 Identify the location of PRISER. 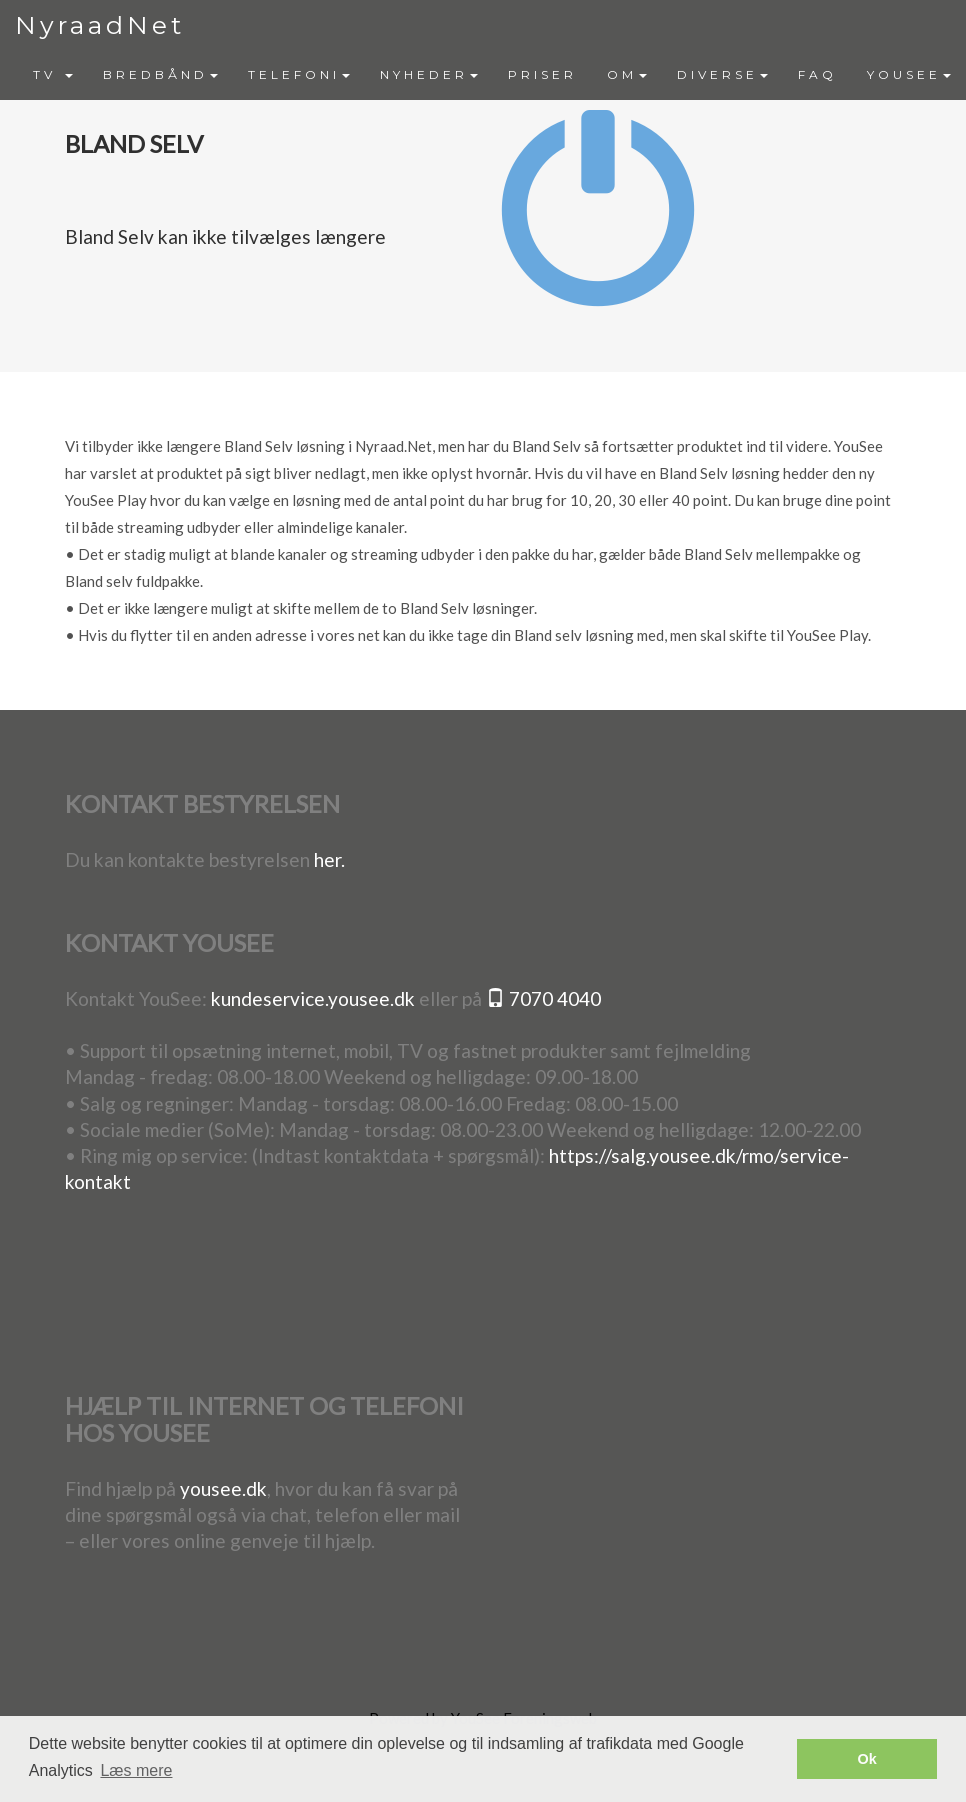
(542, 74).